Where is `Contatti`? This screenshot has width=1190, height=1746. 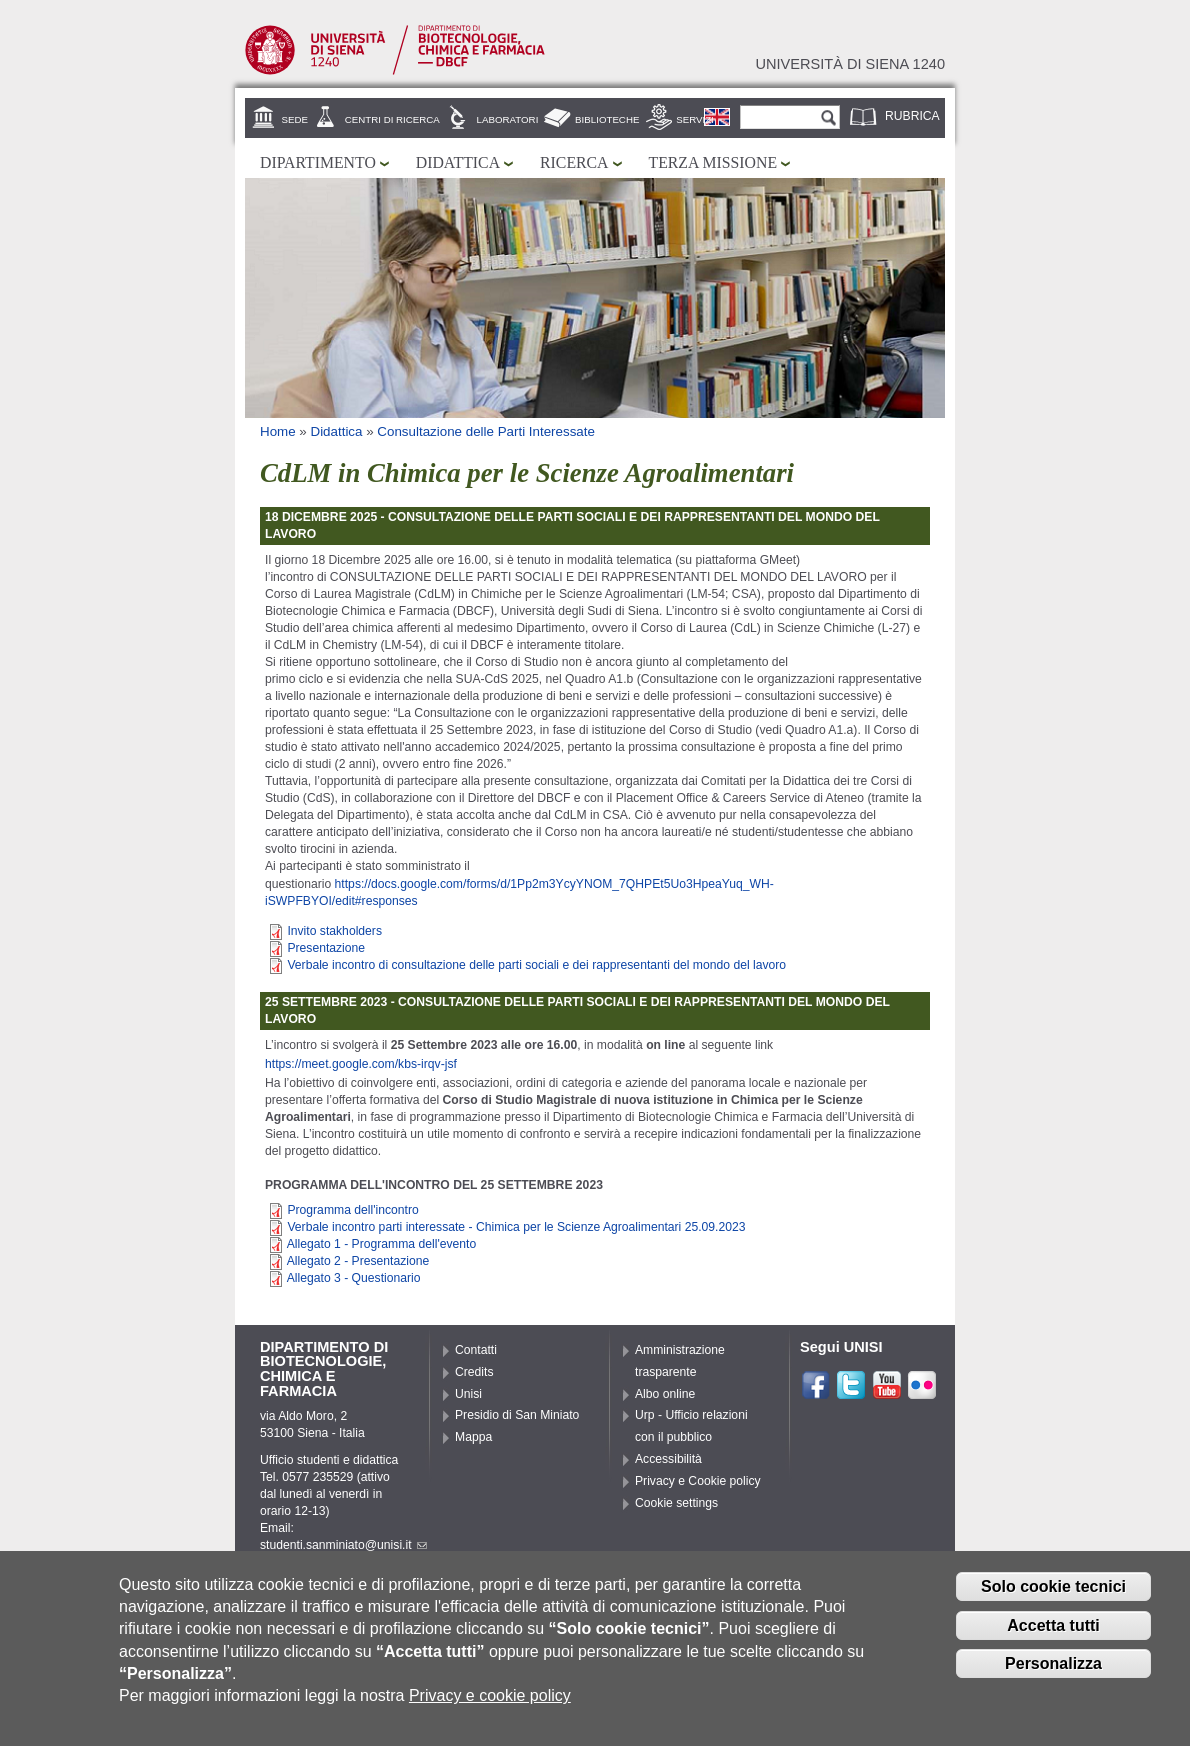 Contatti is located at coordinates (476, 1350).